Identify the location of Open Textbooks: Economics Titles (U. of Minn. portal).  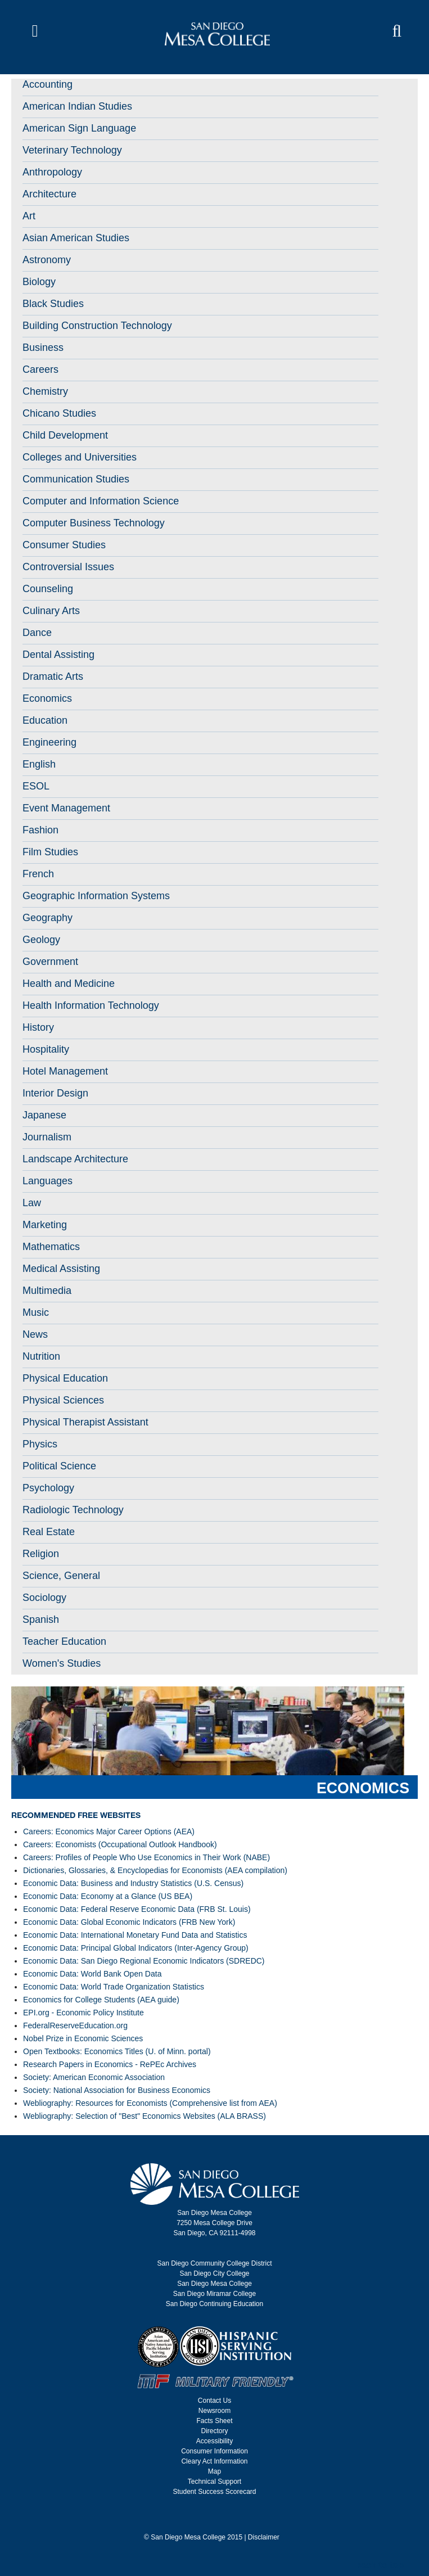
(117, 2051).